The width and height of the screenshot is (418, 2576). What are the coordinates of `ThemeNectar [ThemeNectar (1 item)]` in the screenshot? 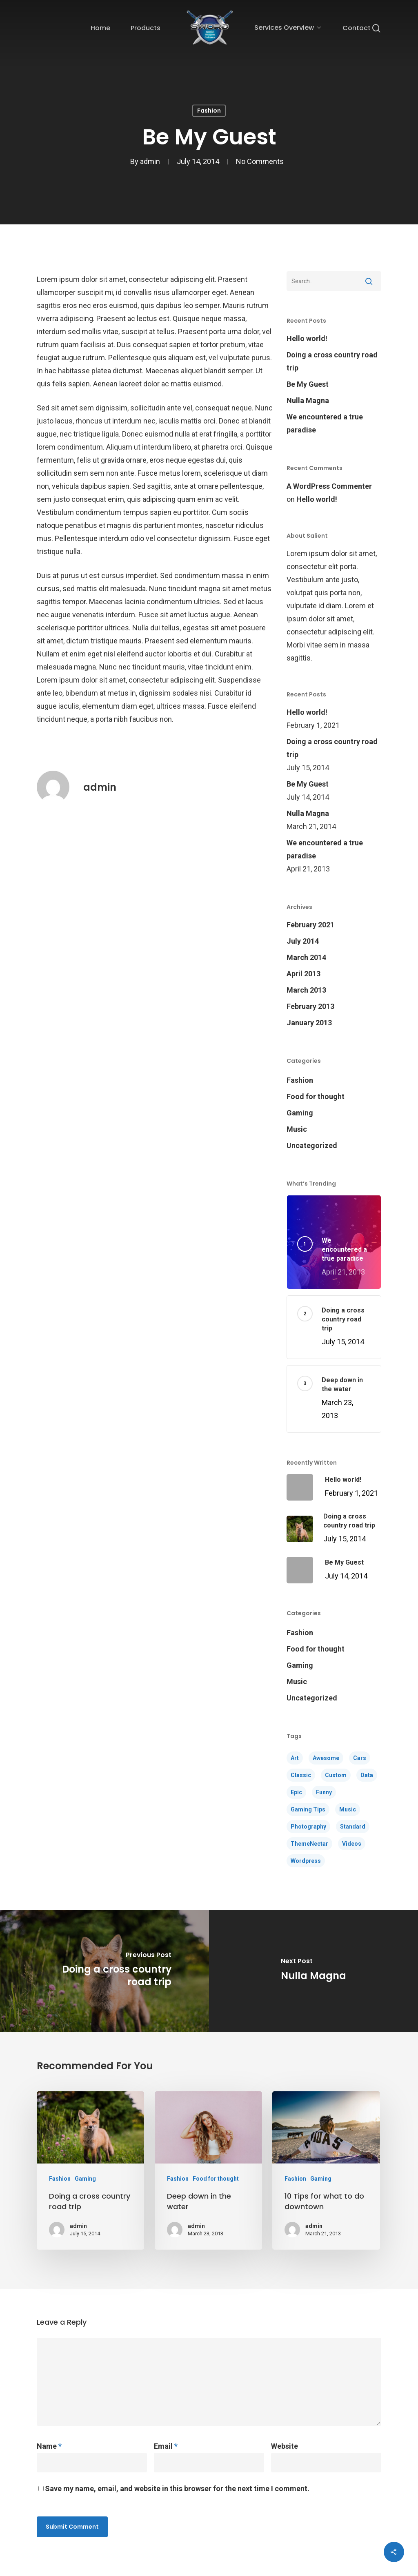 It's located at (309, 1843).